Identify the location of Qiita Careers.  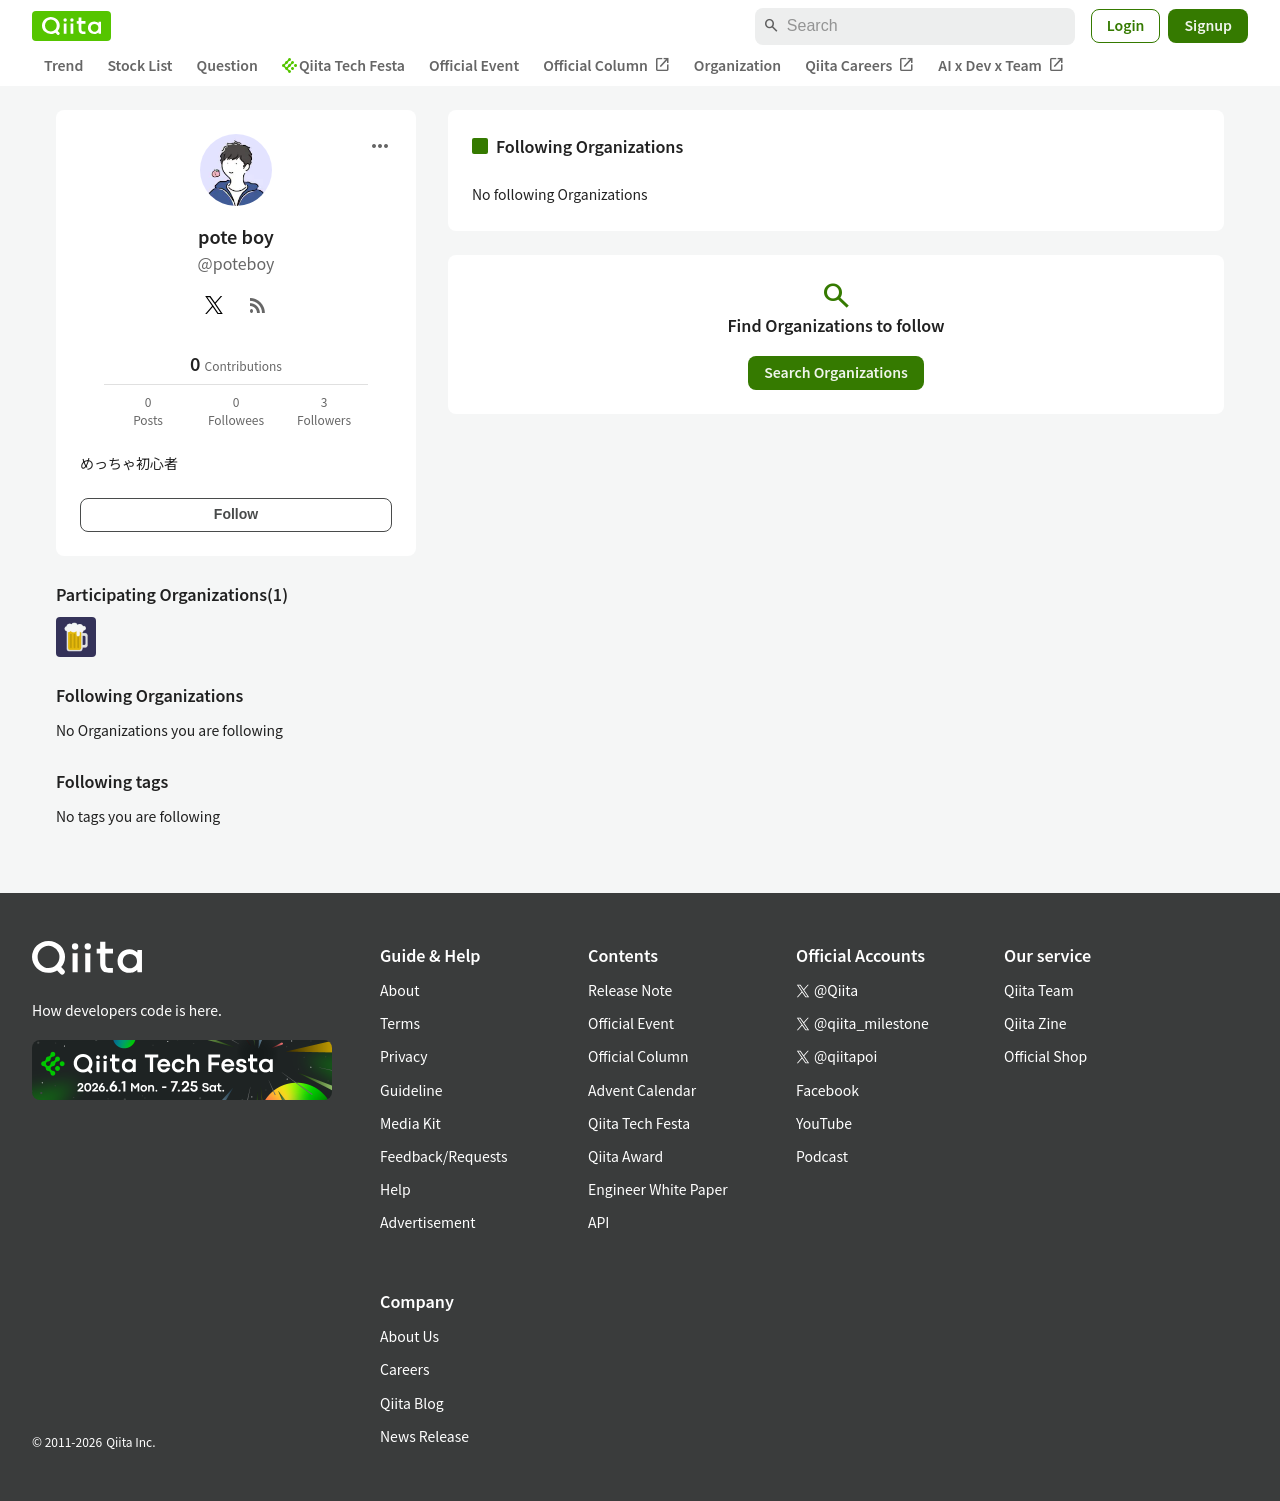
(859, 65).